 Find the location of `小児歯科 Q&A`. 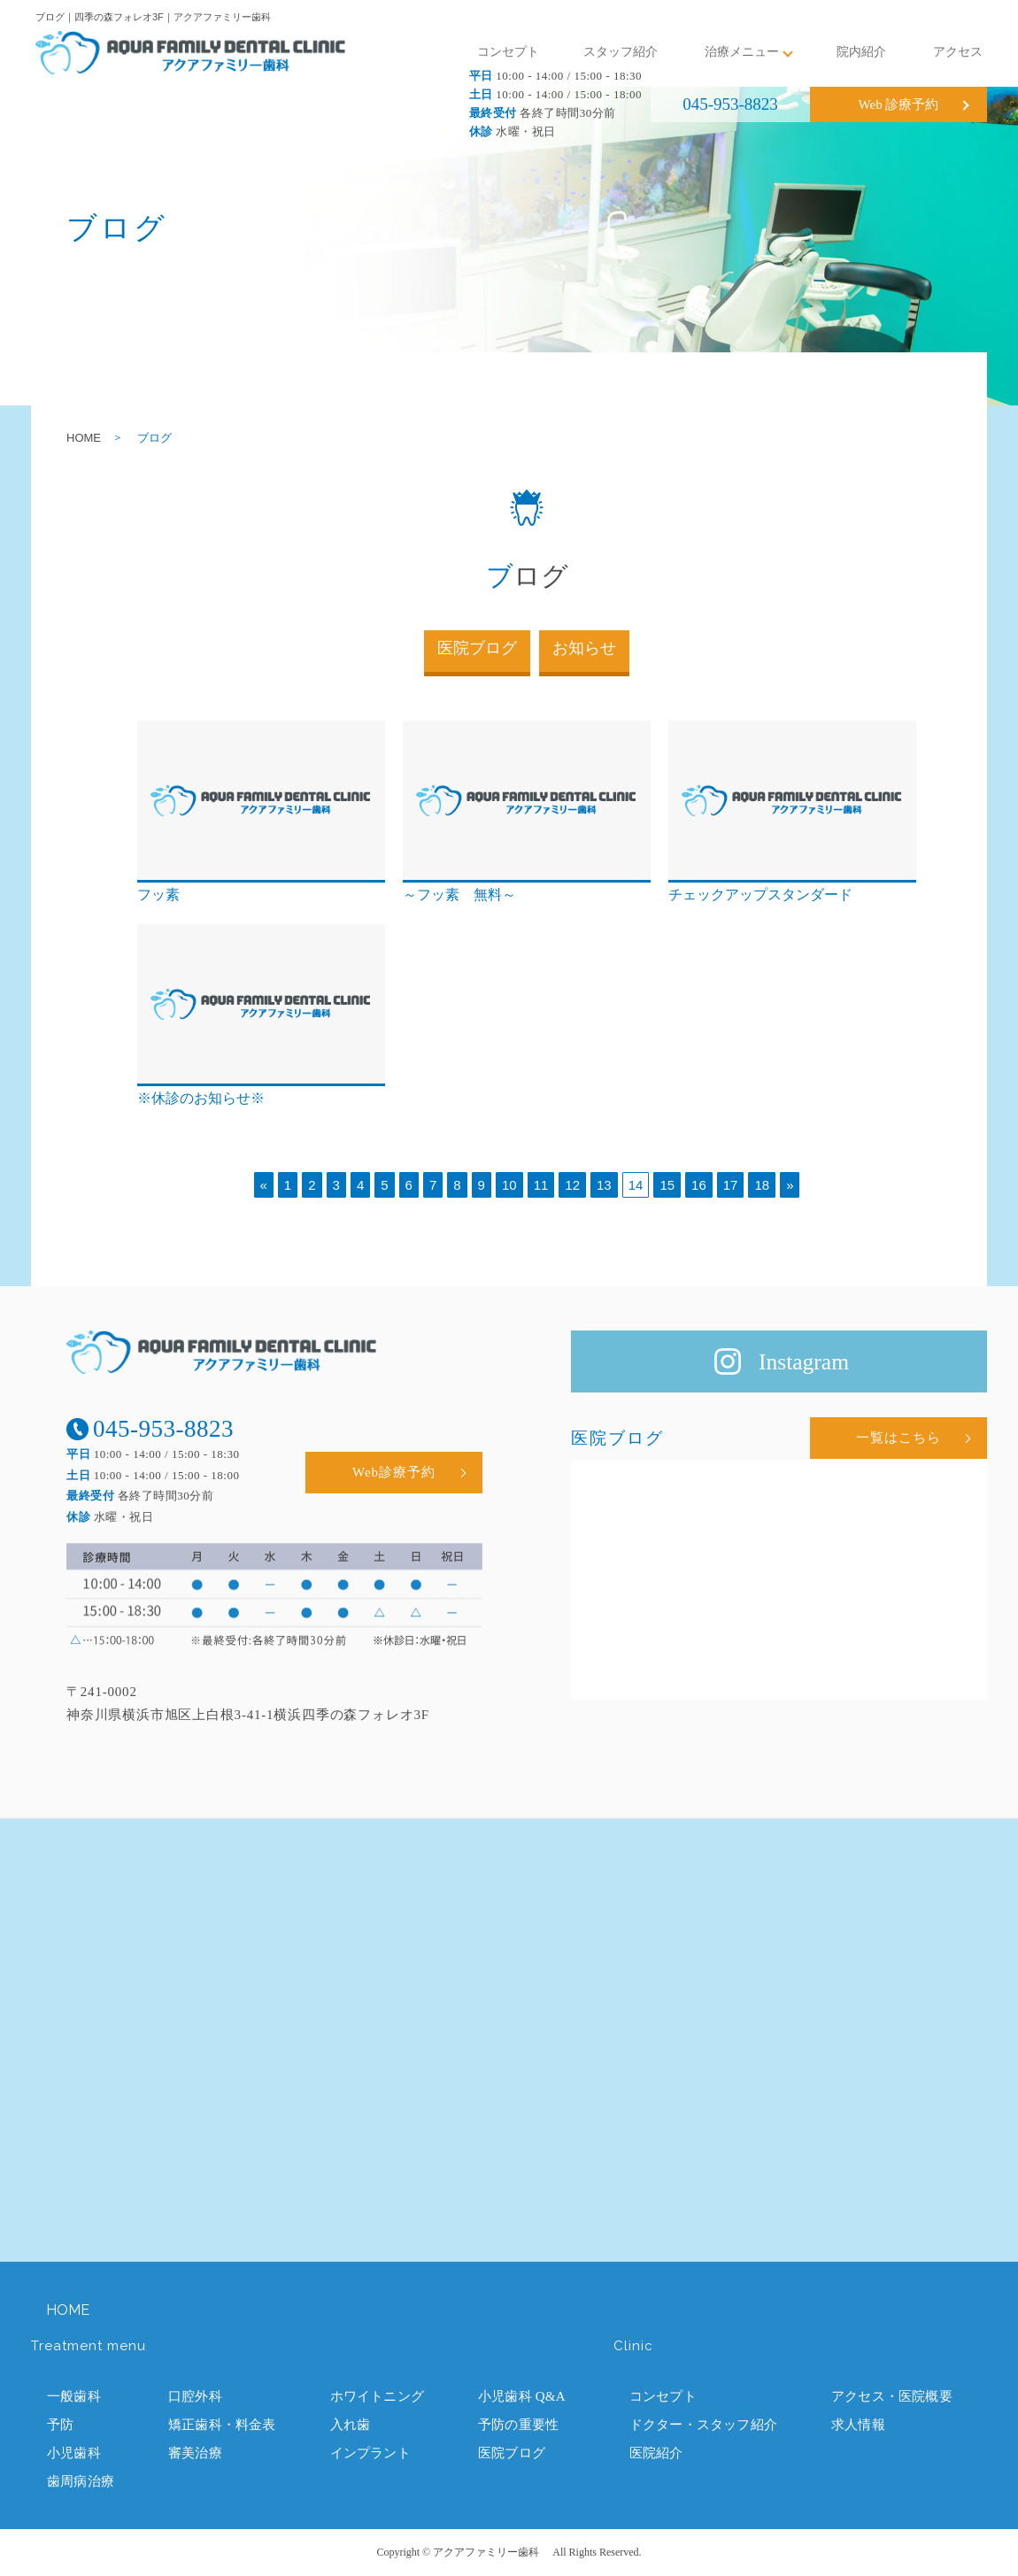

小児歯科 Q&A is located at coordinates (522, 2396).